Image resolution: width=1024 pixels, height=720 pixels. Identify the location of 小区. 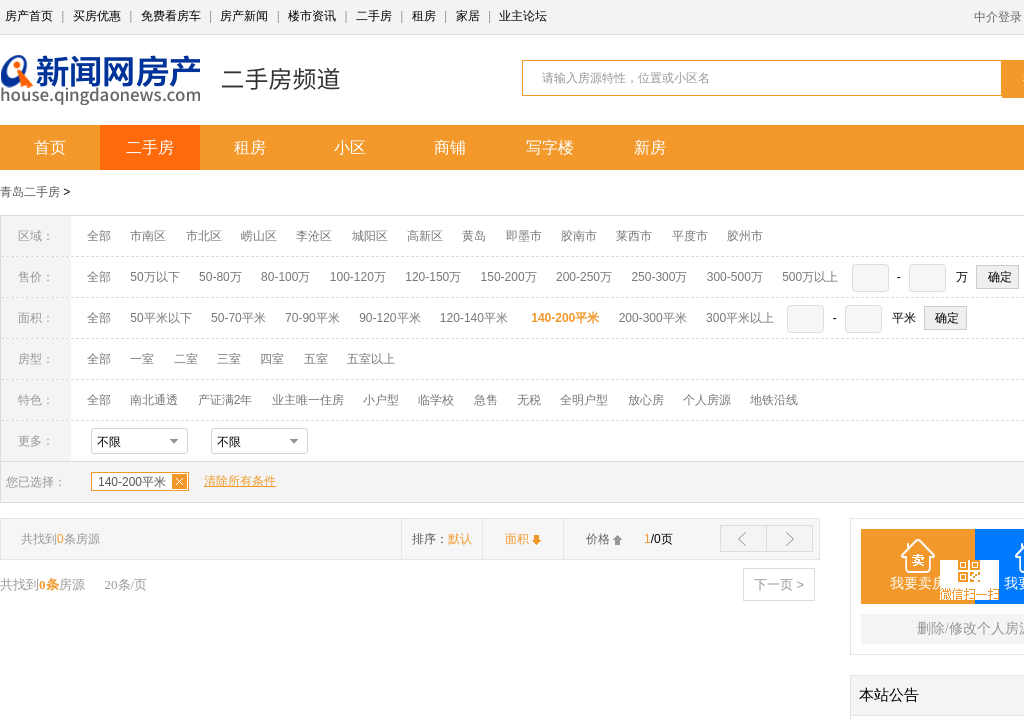
(350, 147).